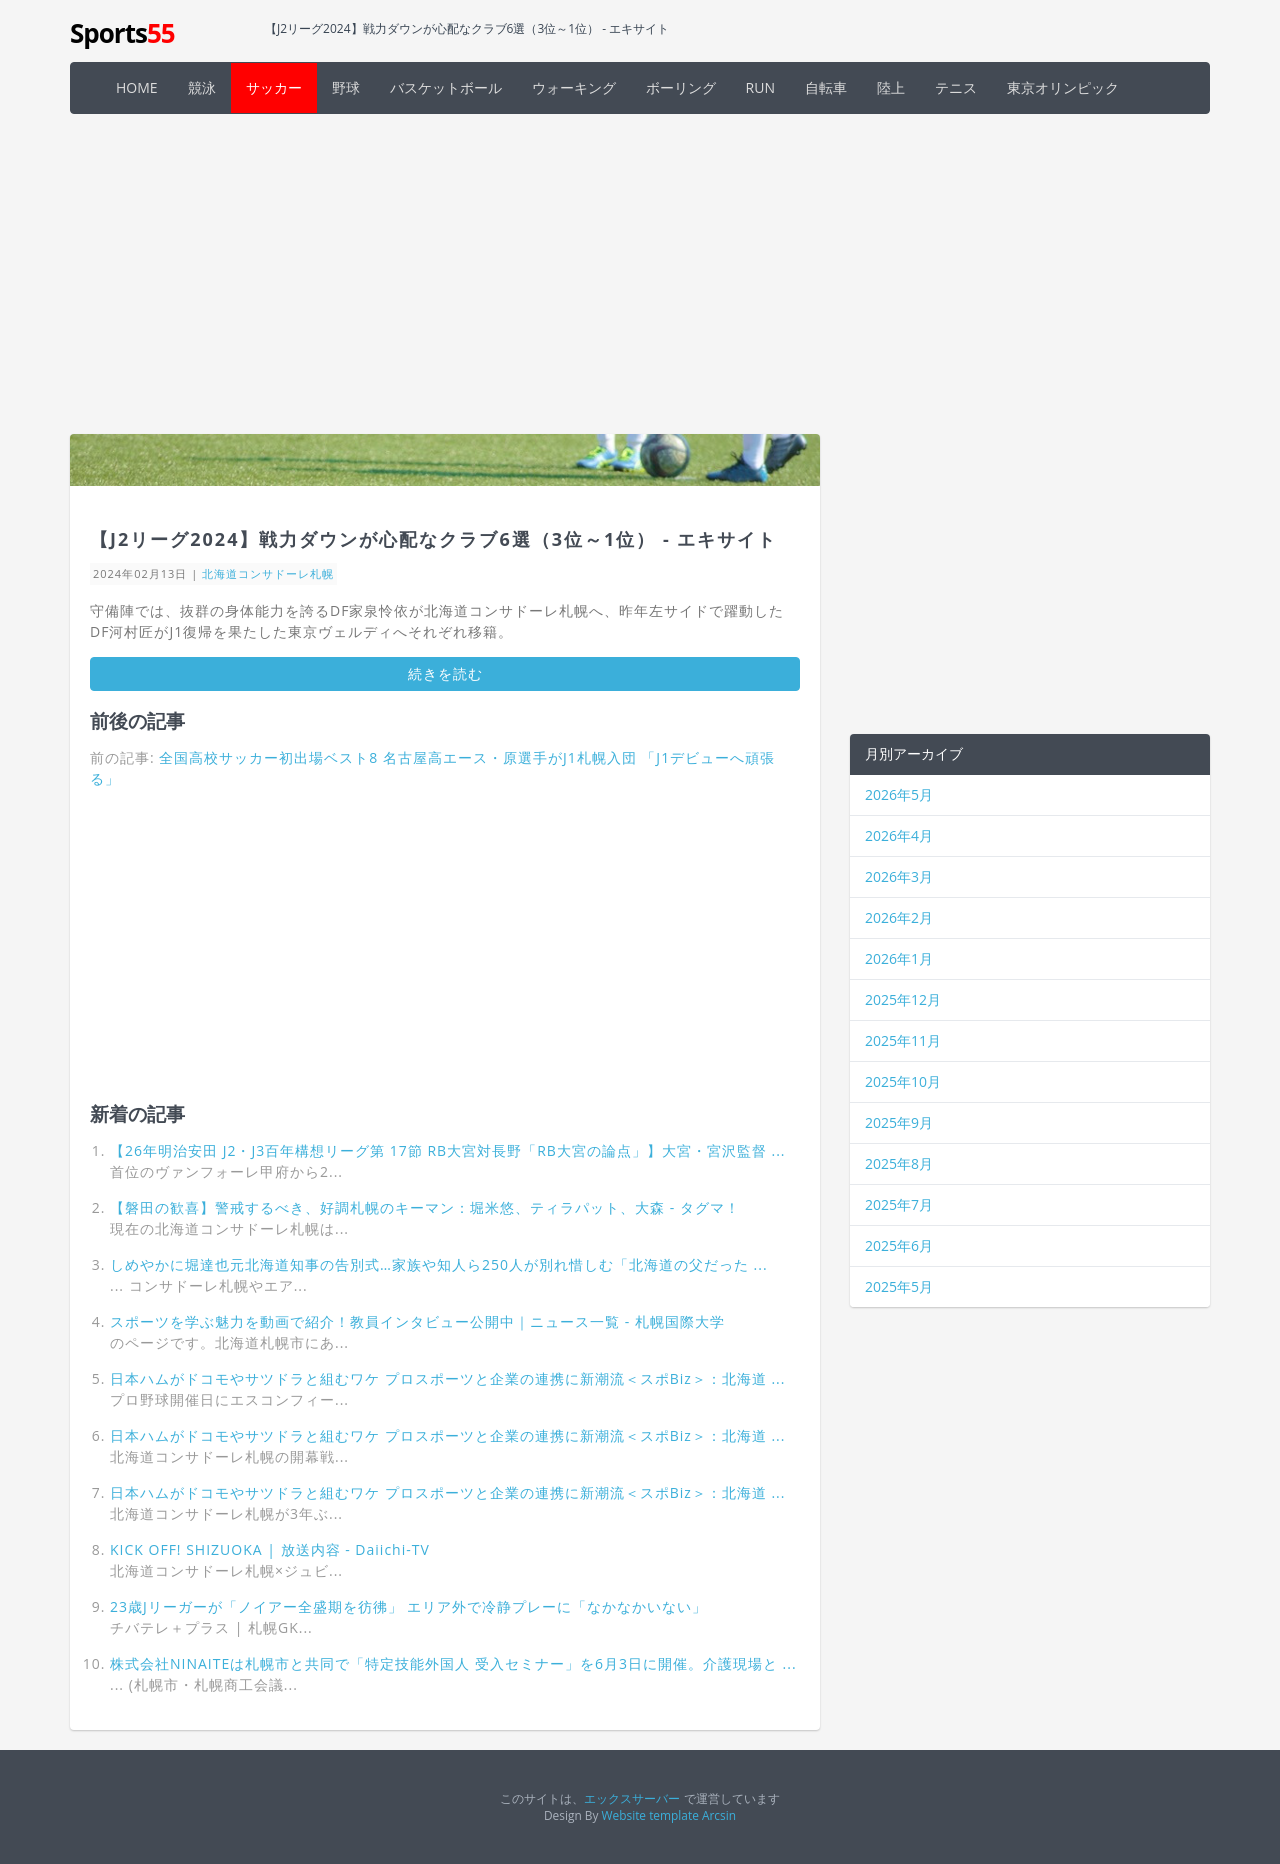  I want to click on 【磐田の歓喜】警戒するべき、好調札幌のキーマン：堀米悠、ティラパット、大森 - タグマ！, so click(425, 1207).